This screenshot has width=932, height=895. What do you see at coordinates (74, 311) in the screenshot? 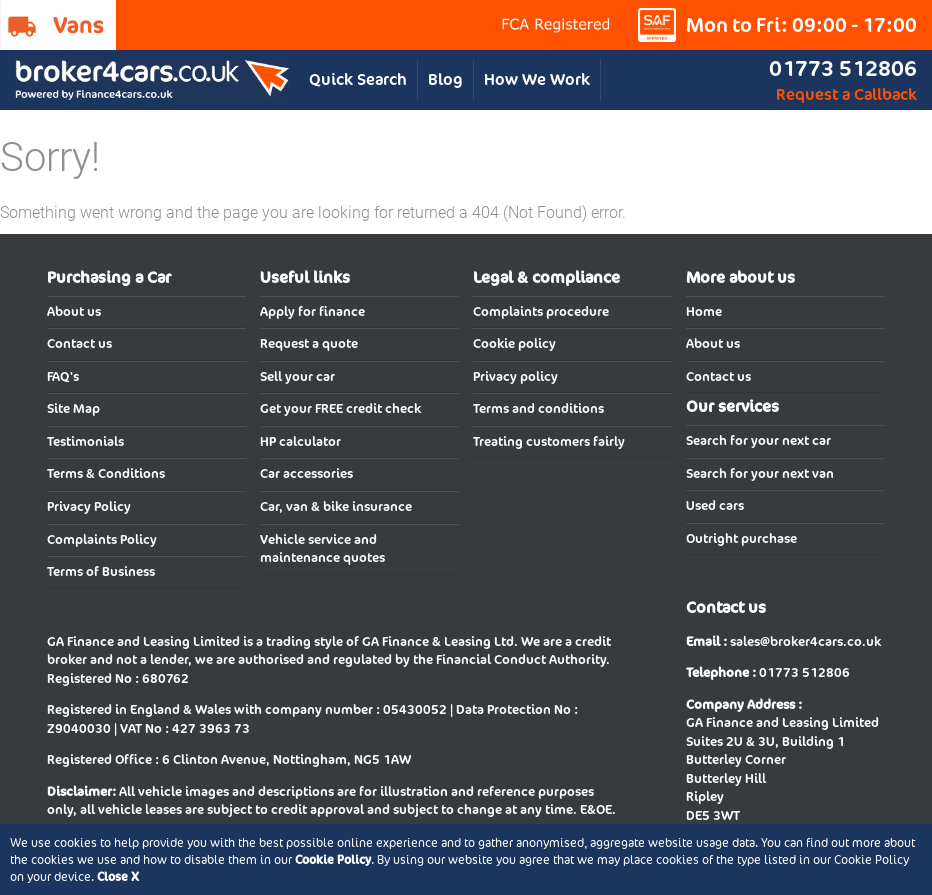
I see `About us` at bounding box center [74, 311].